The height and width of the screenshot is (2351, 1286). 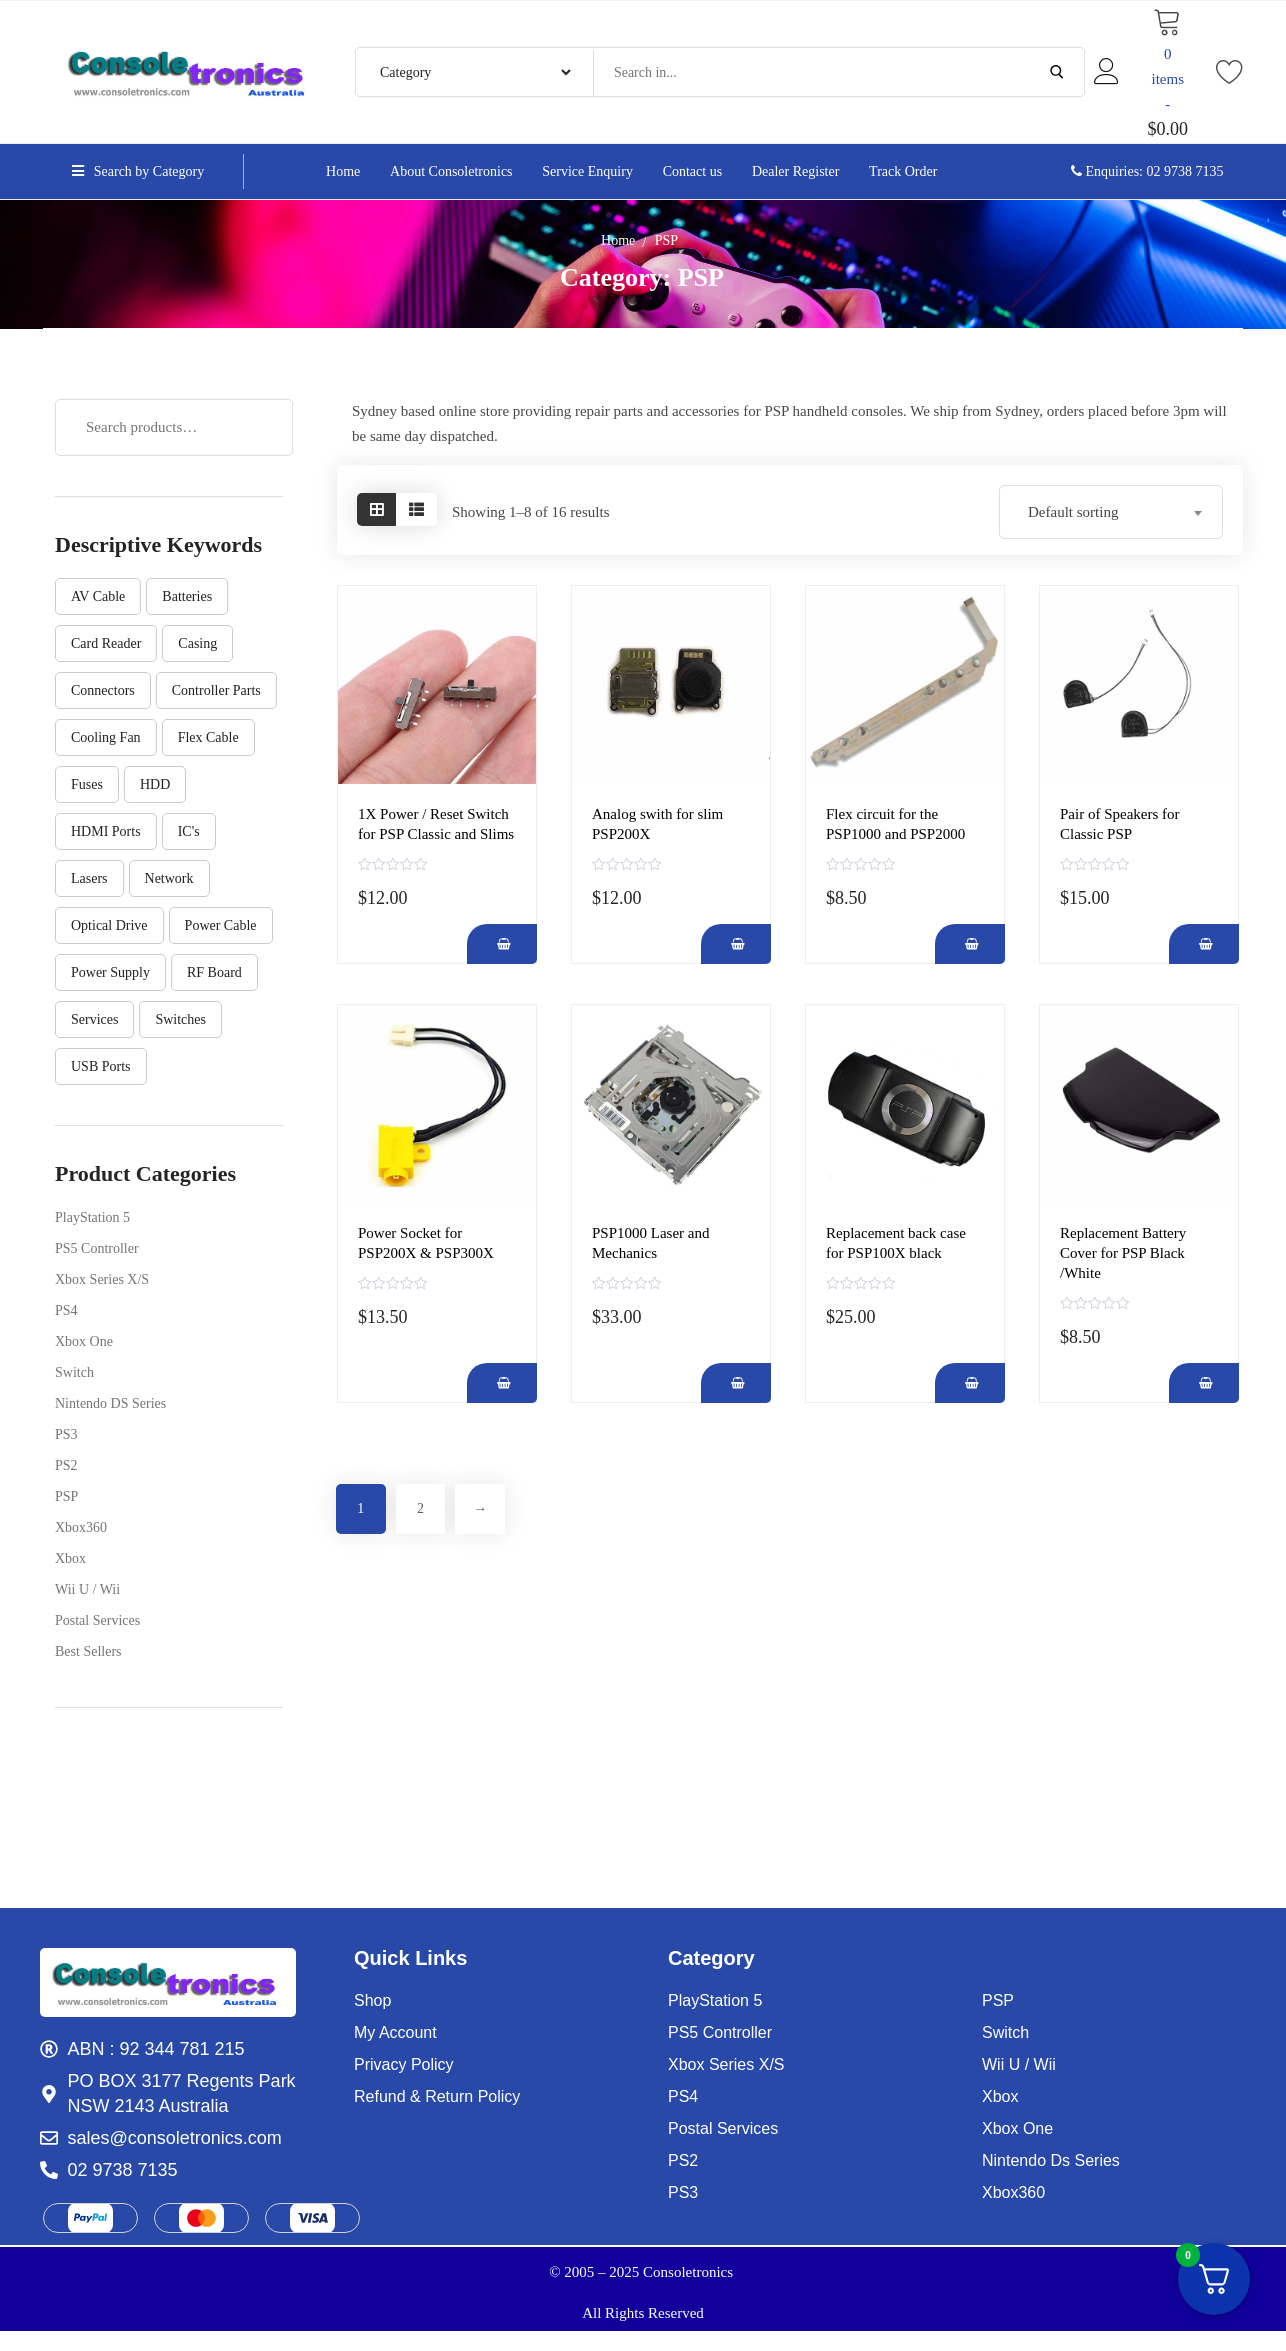 What do you see at coordinates (106, 643) in the screenshot?
I see `Card Reader [Card Reader (8 products)]` at bounding box center [106, 643].